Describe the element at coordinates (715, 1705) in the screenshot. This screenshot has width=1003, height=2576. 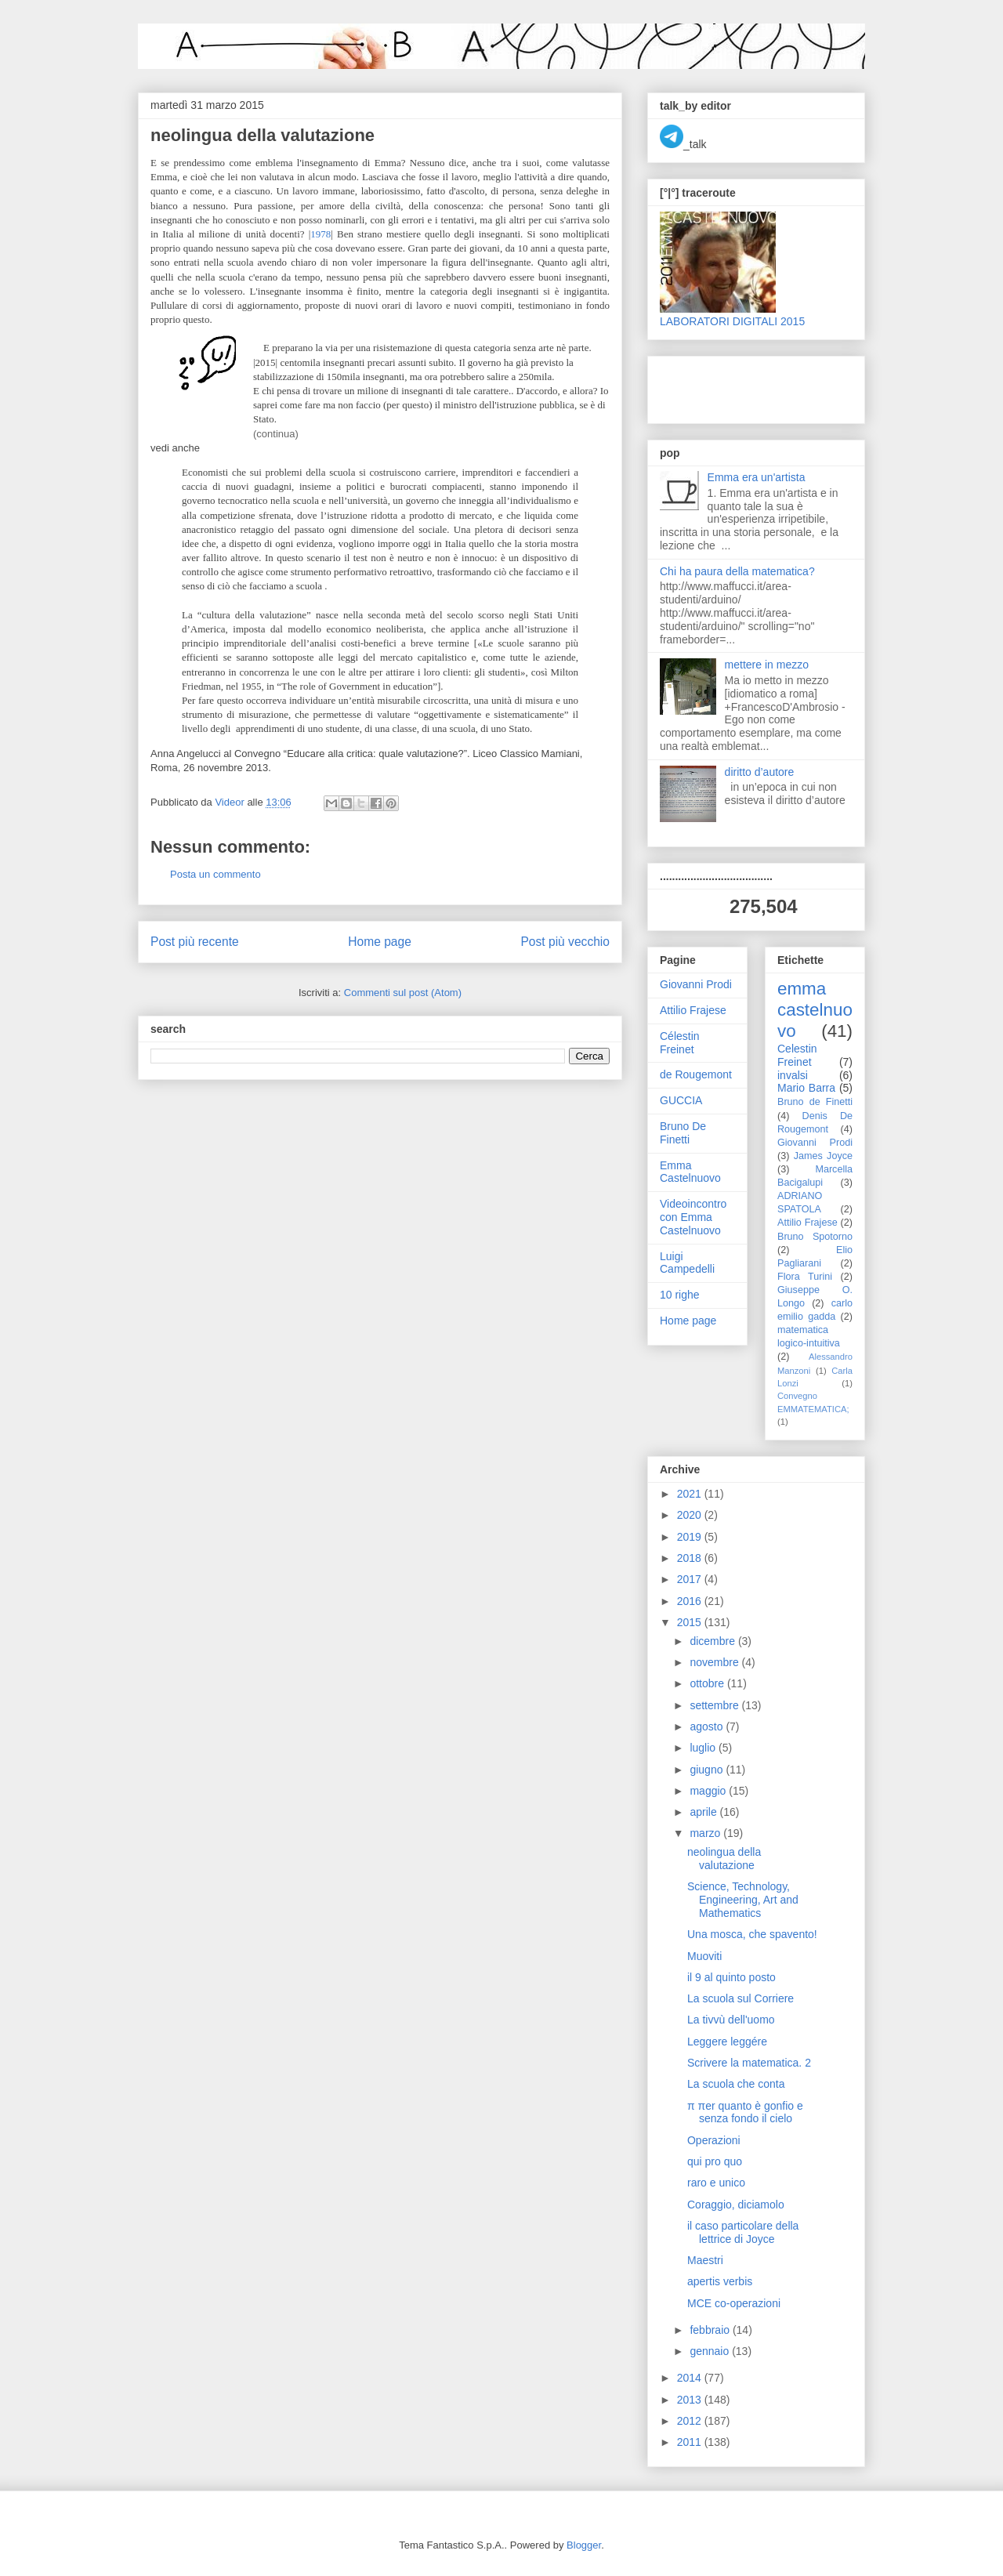
I see `settembre` at that location.